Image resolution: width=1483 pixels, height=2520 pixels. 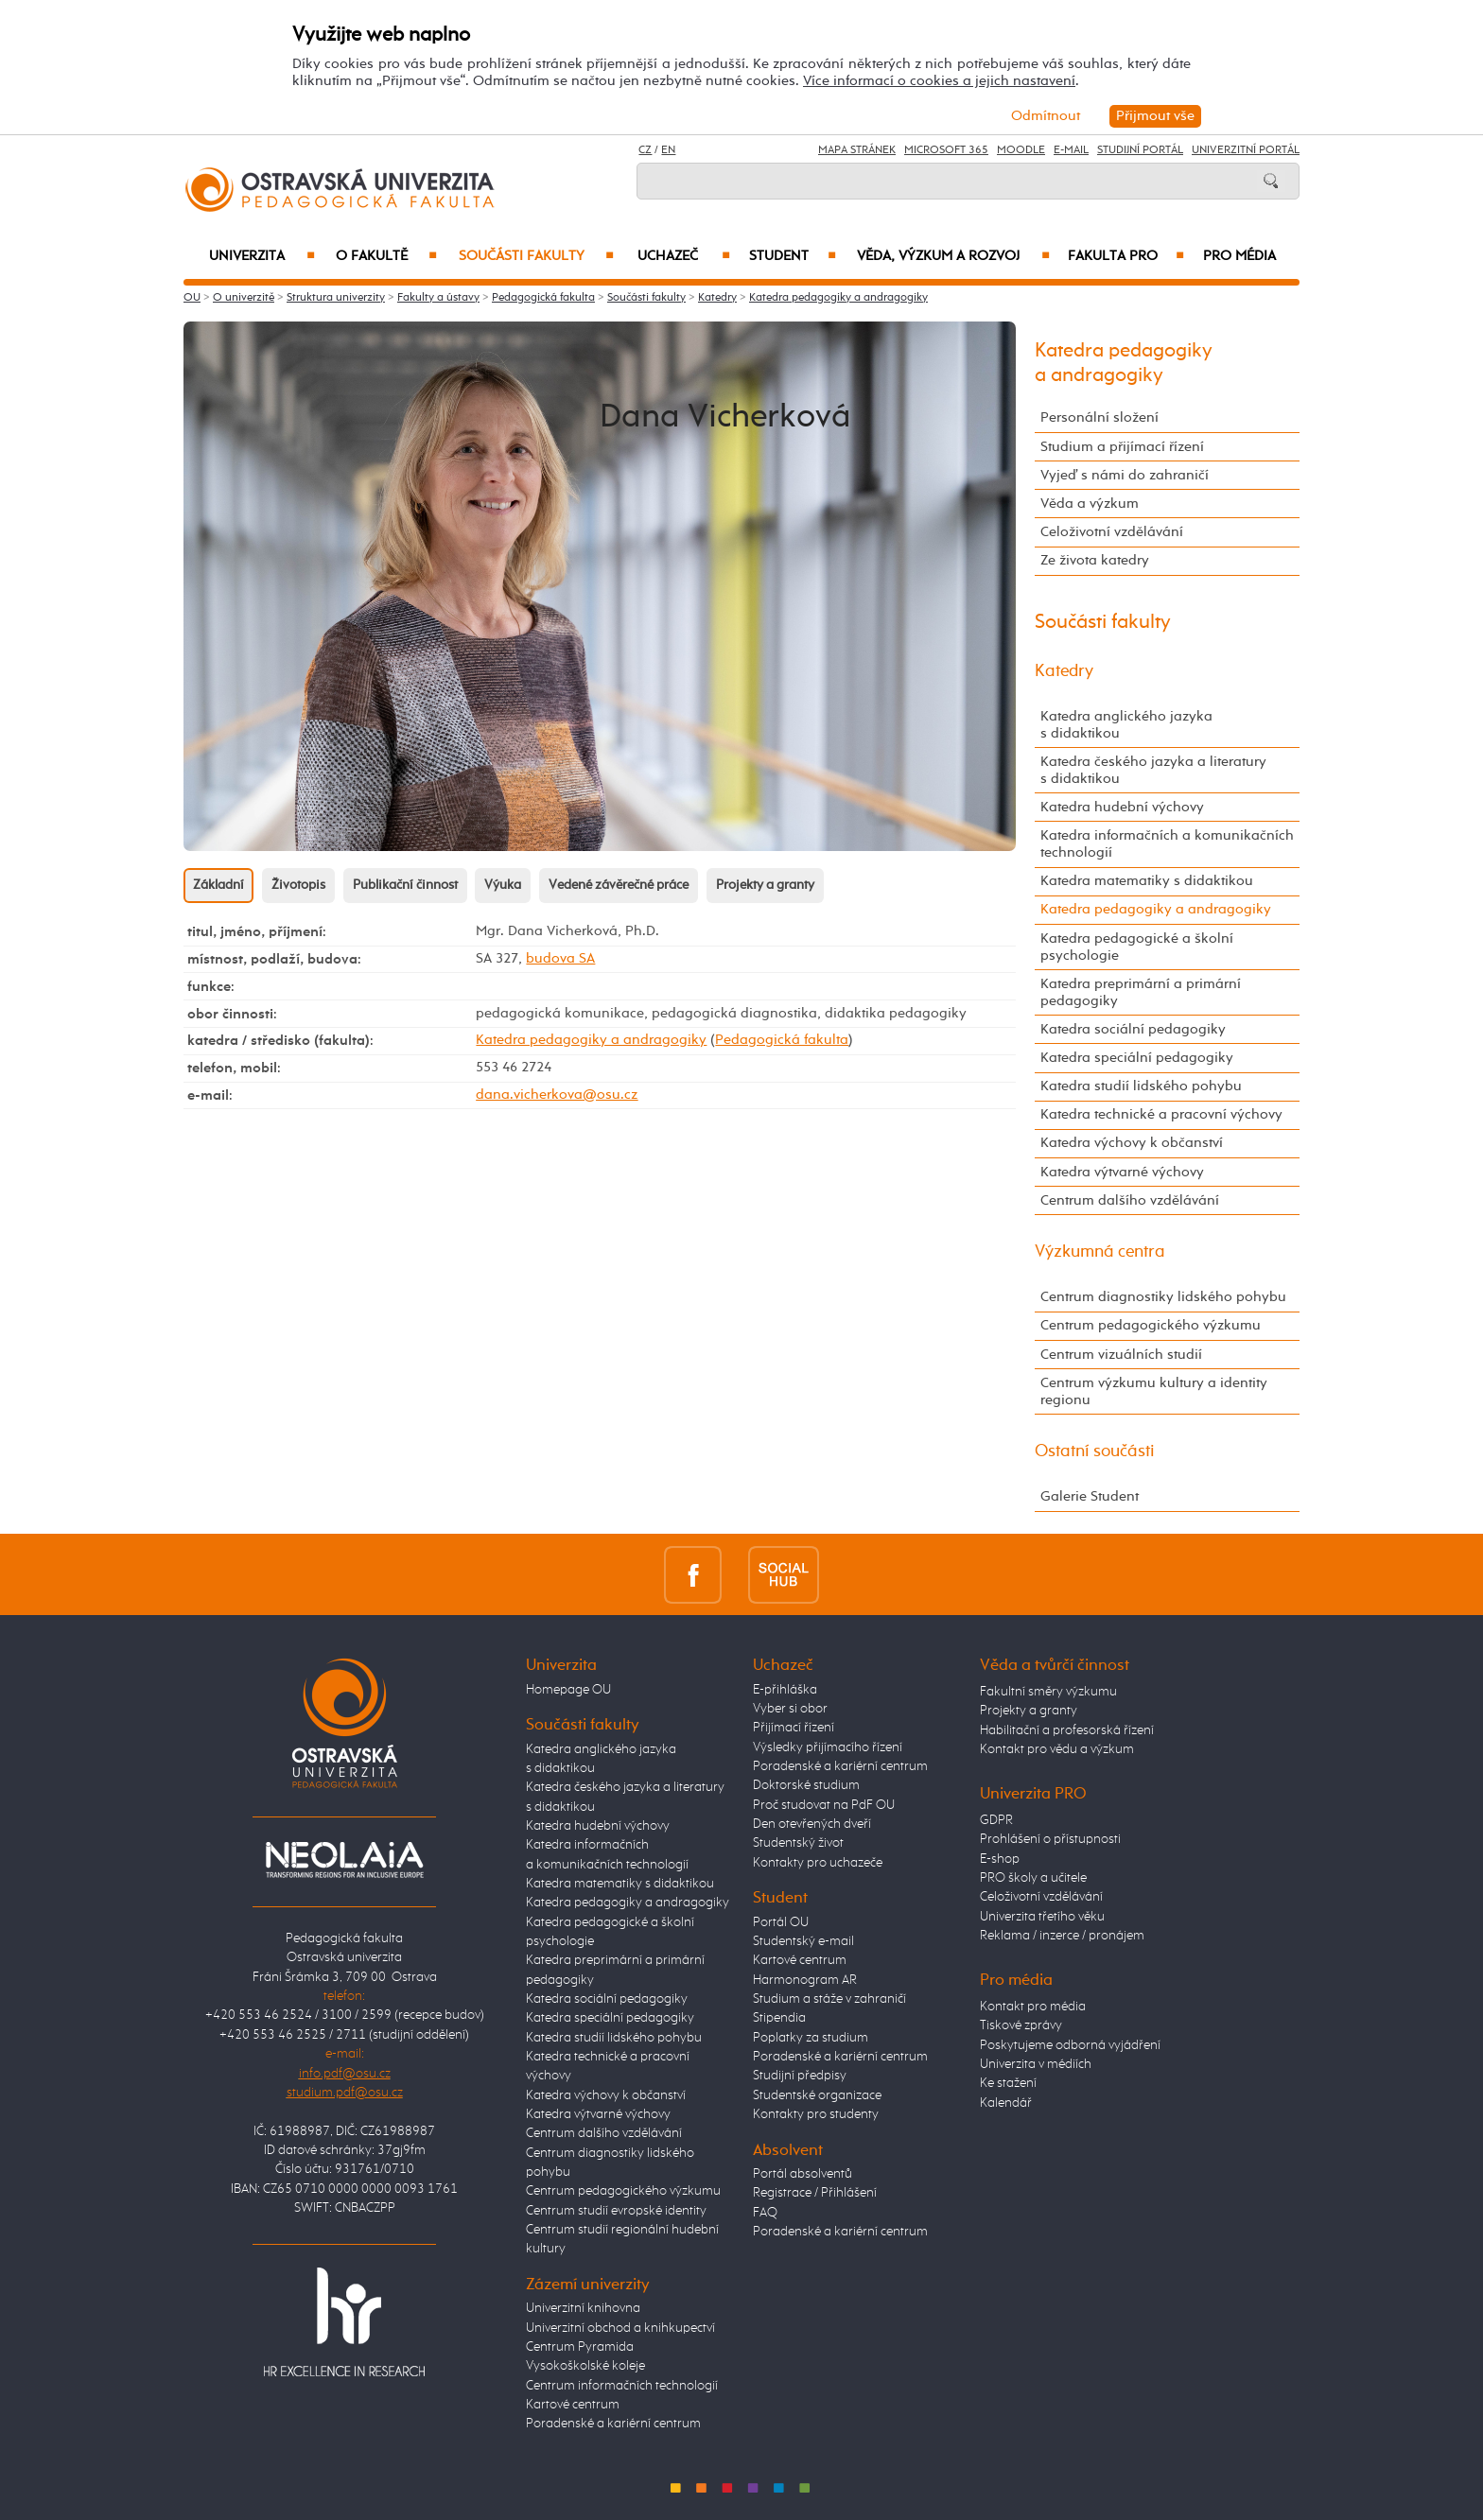 What do you see at coordinates (827, 1747) in the screenshot?
I see `Výsledky přijímacího řízení` at bounding box center [827, 1747].